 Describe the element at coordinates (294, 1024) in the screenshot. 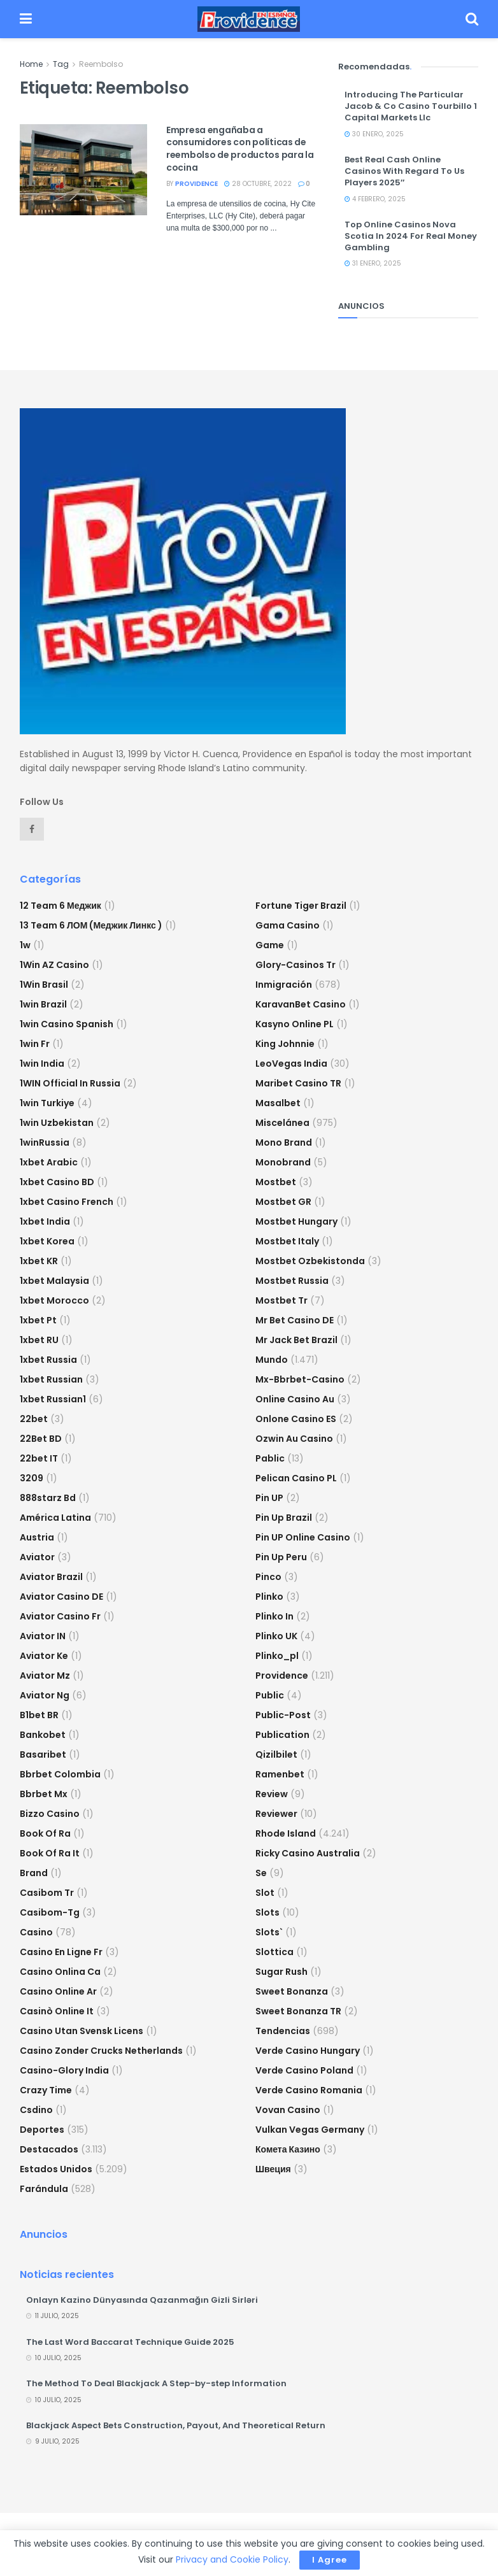

I see `Kasyno Online PL` at that location.